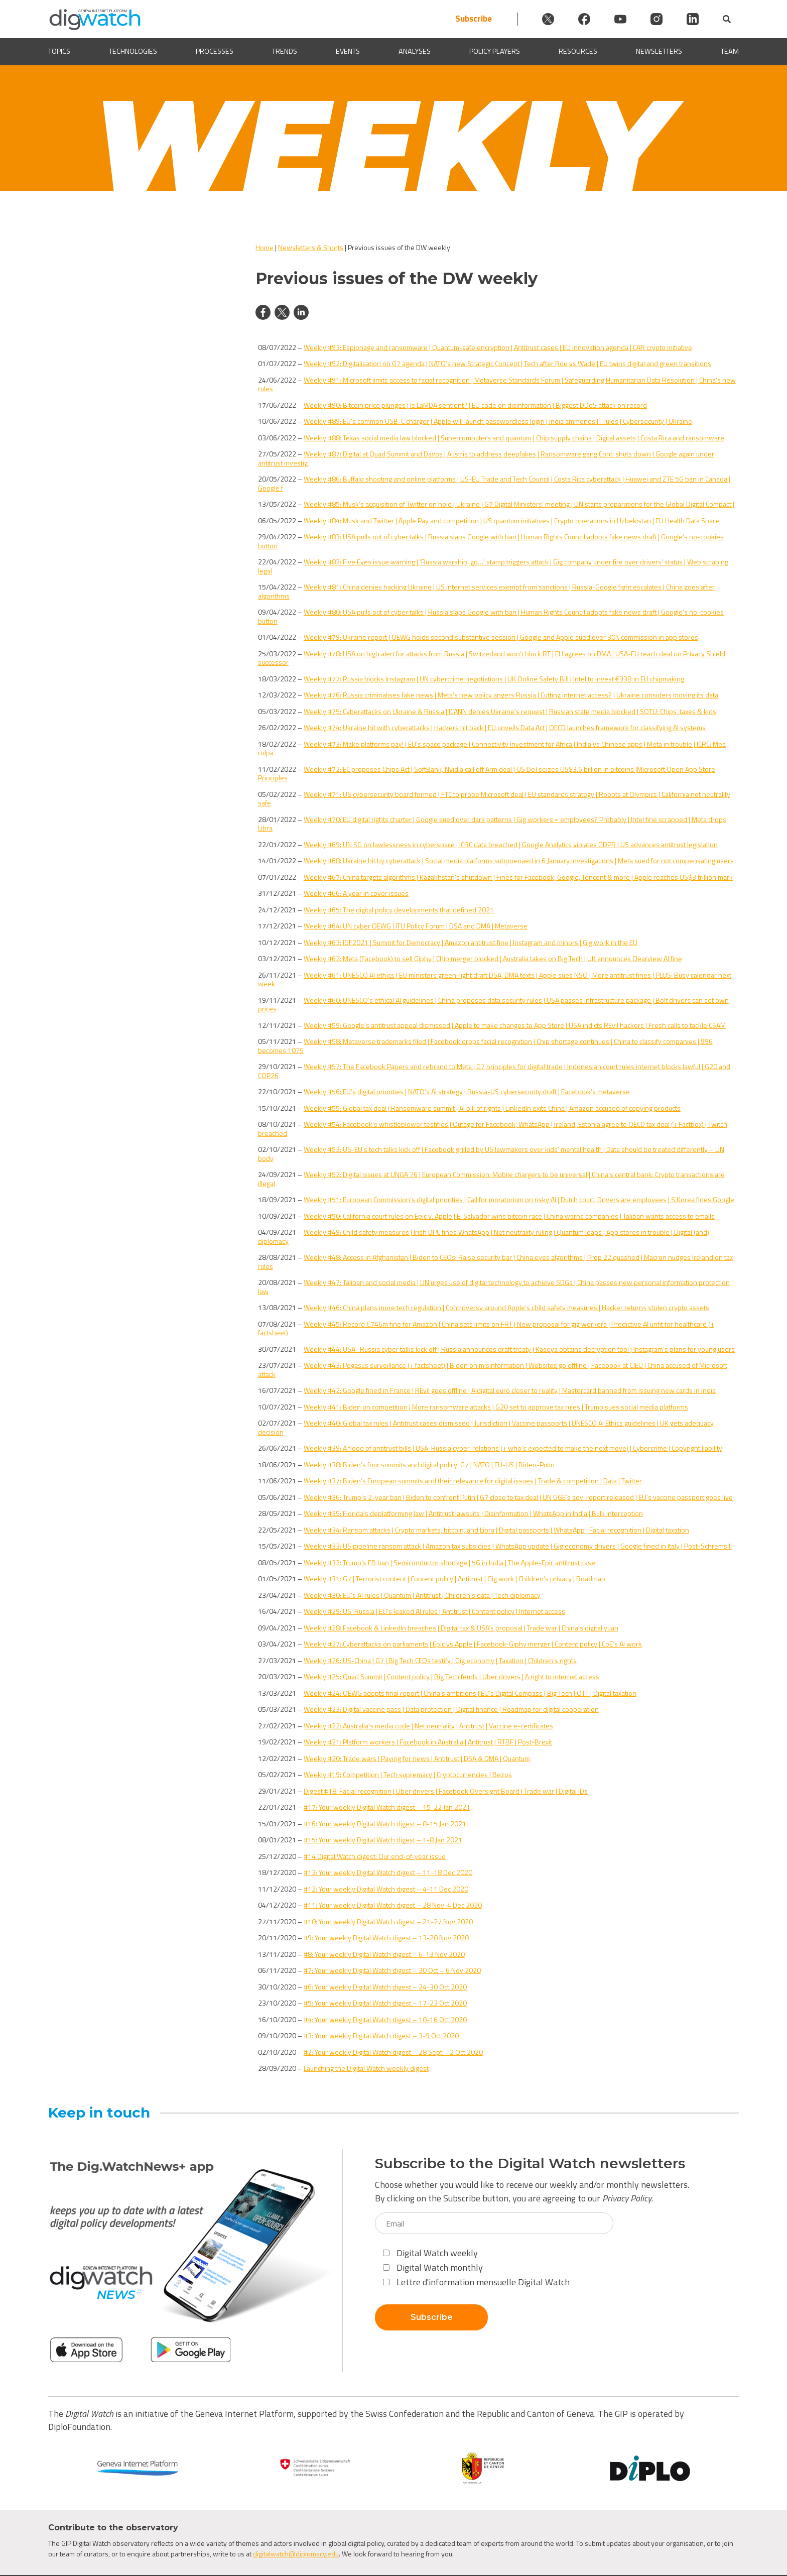 The height and width of the screenshot is (2576, 787). What do you see at coordinates (385, 1823) in the screenshot?
I see `#16: Your weekly Digital Watch digest – 8-15 Jan 2021` at bounding box center [385, 1823].